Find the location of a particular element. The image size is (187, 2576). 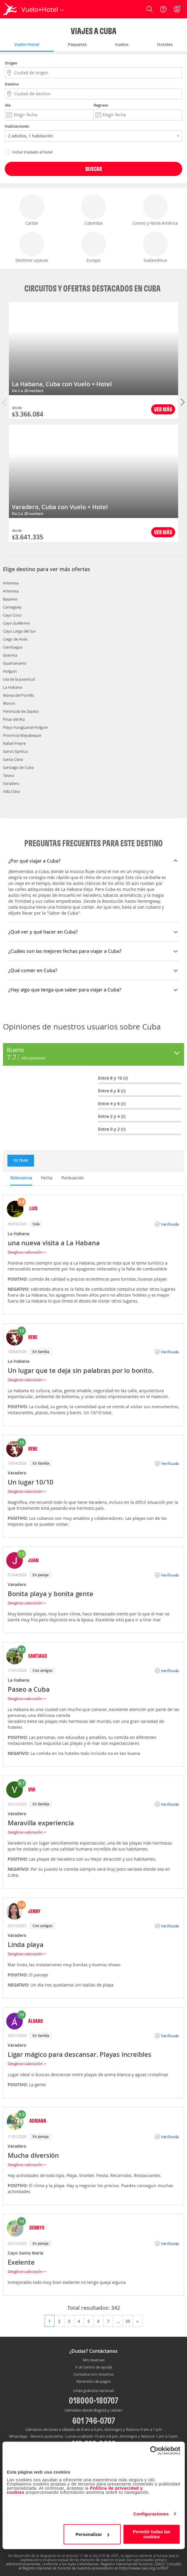

Artemisa is located at coordinates (11, 583).